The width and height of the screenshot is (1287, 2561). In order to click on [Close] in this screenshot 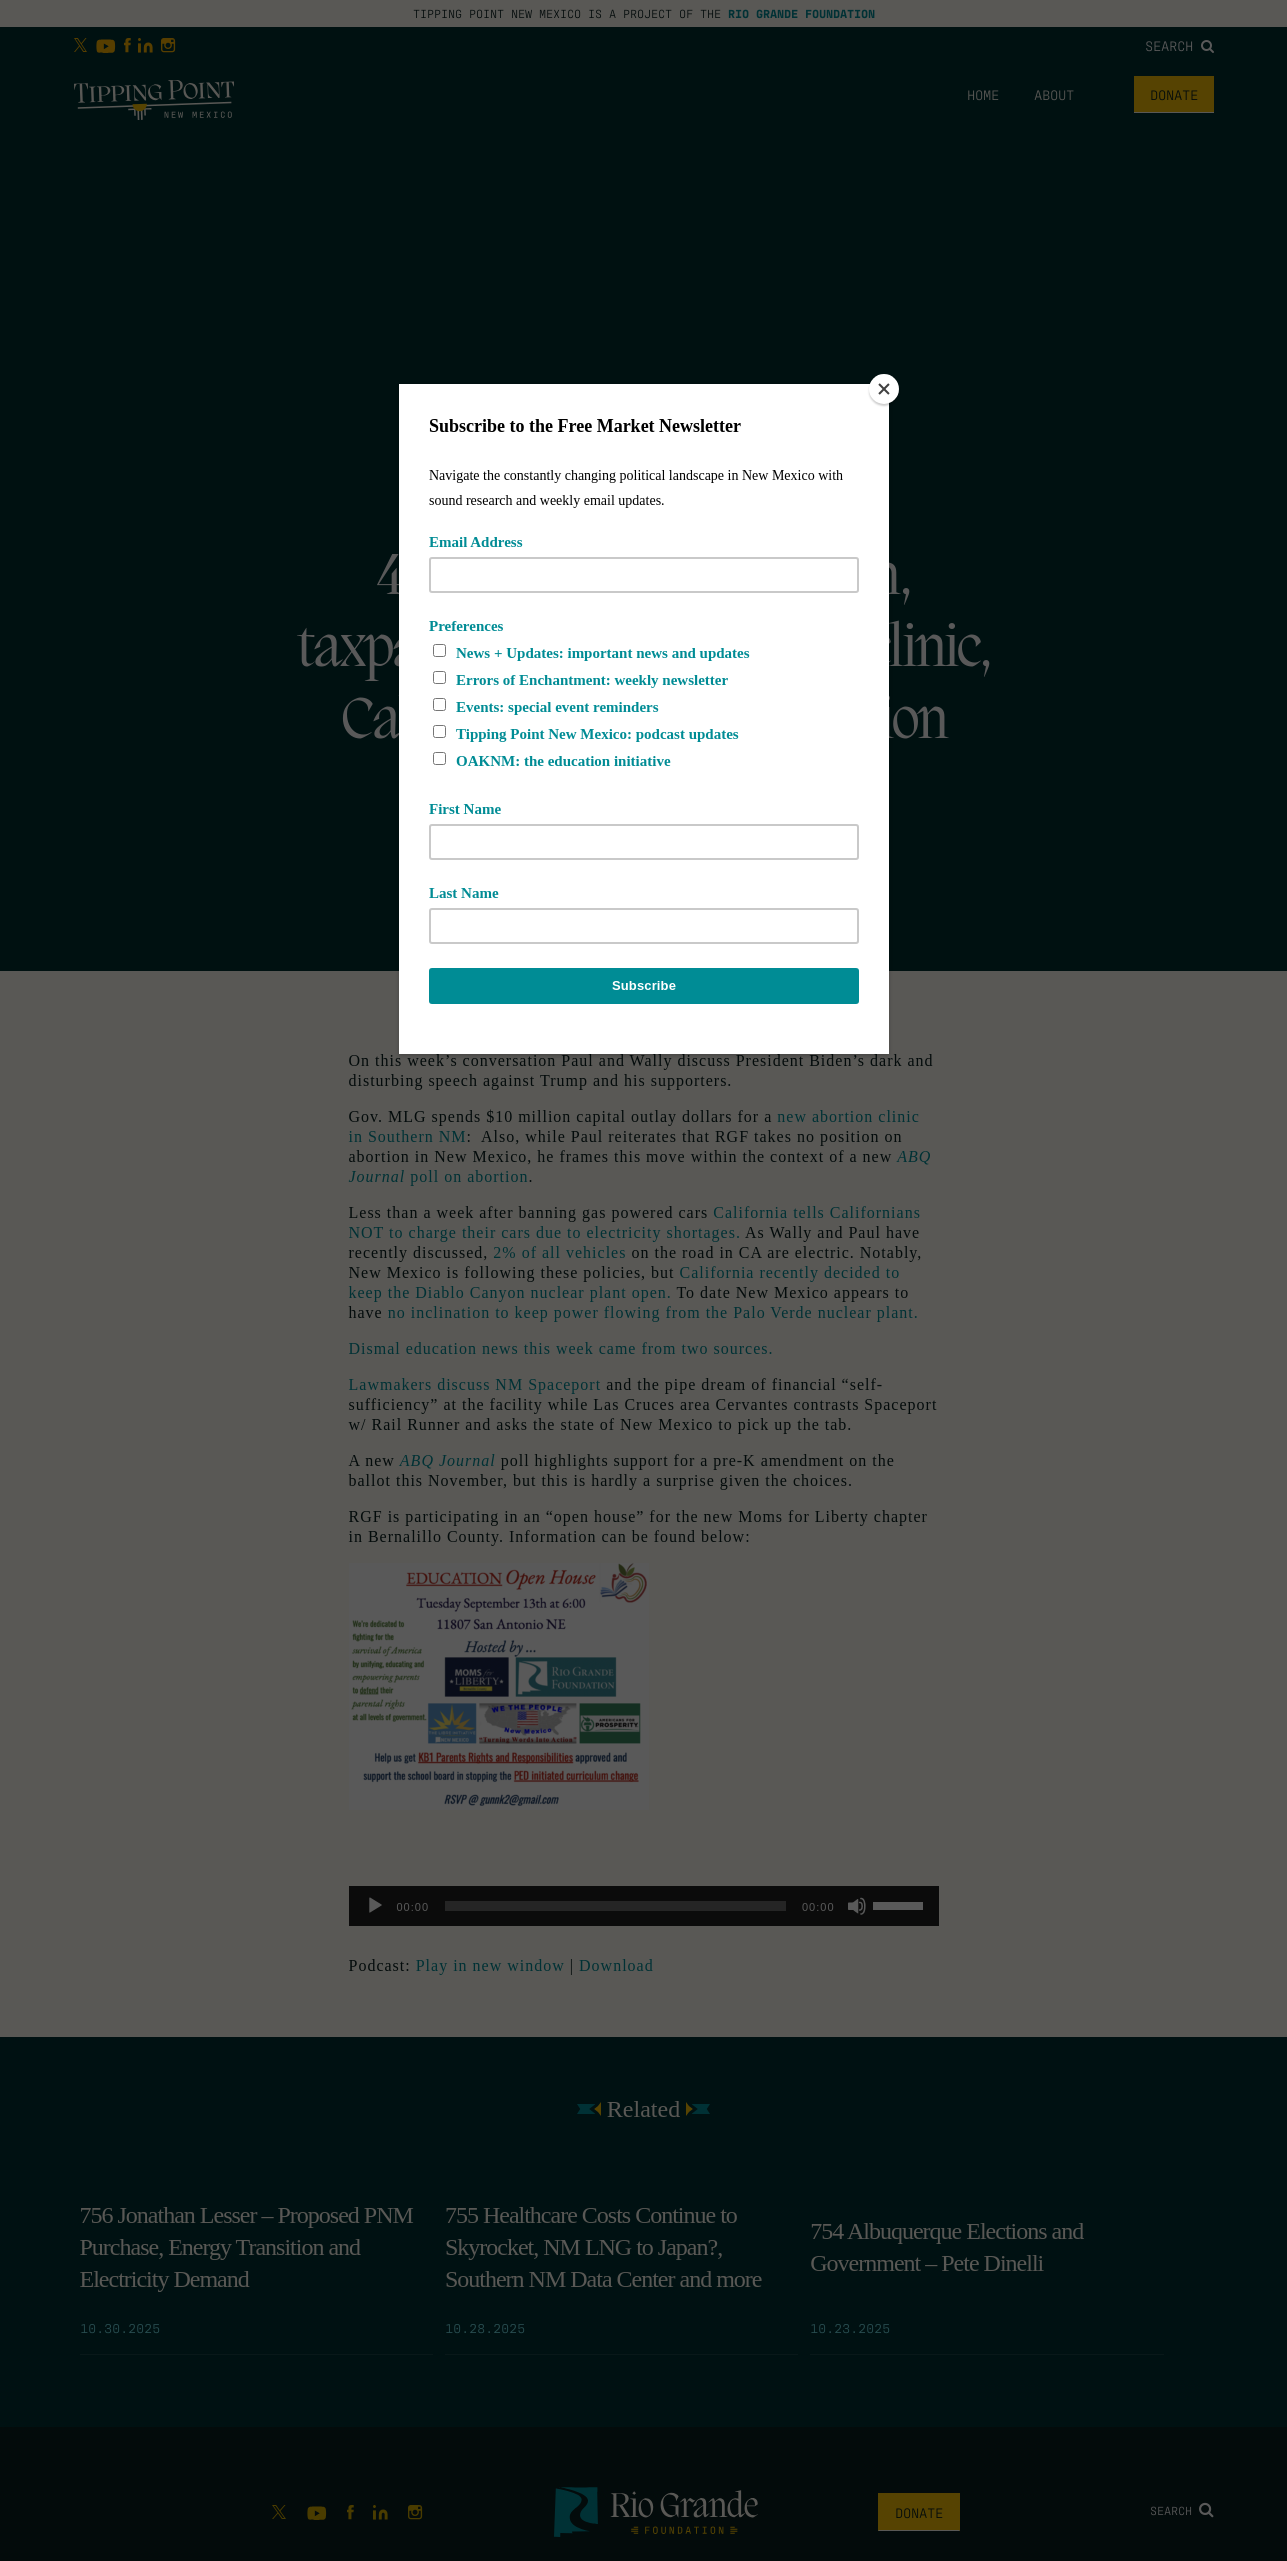, I will do `click(884, 389)`.